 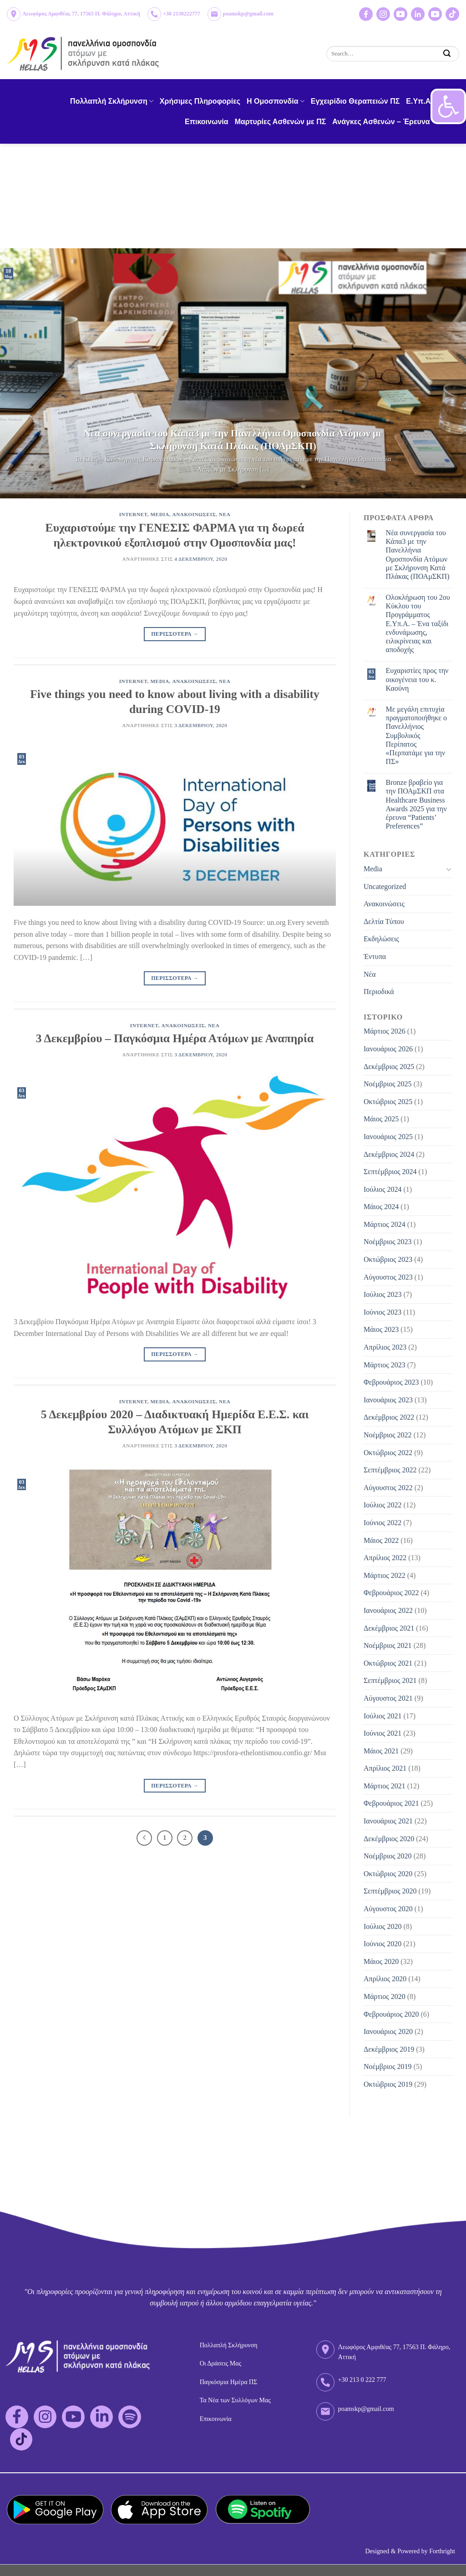 What do you see at coordinates (391, 2014) in the screenshot?
I see `Φεβρουάριος 2020` at bounding box center [391, 2014].